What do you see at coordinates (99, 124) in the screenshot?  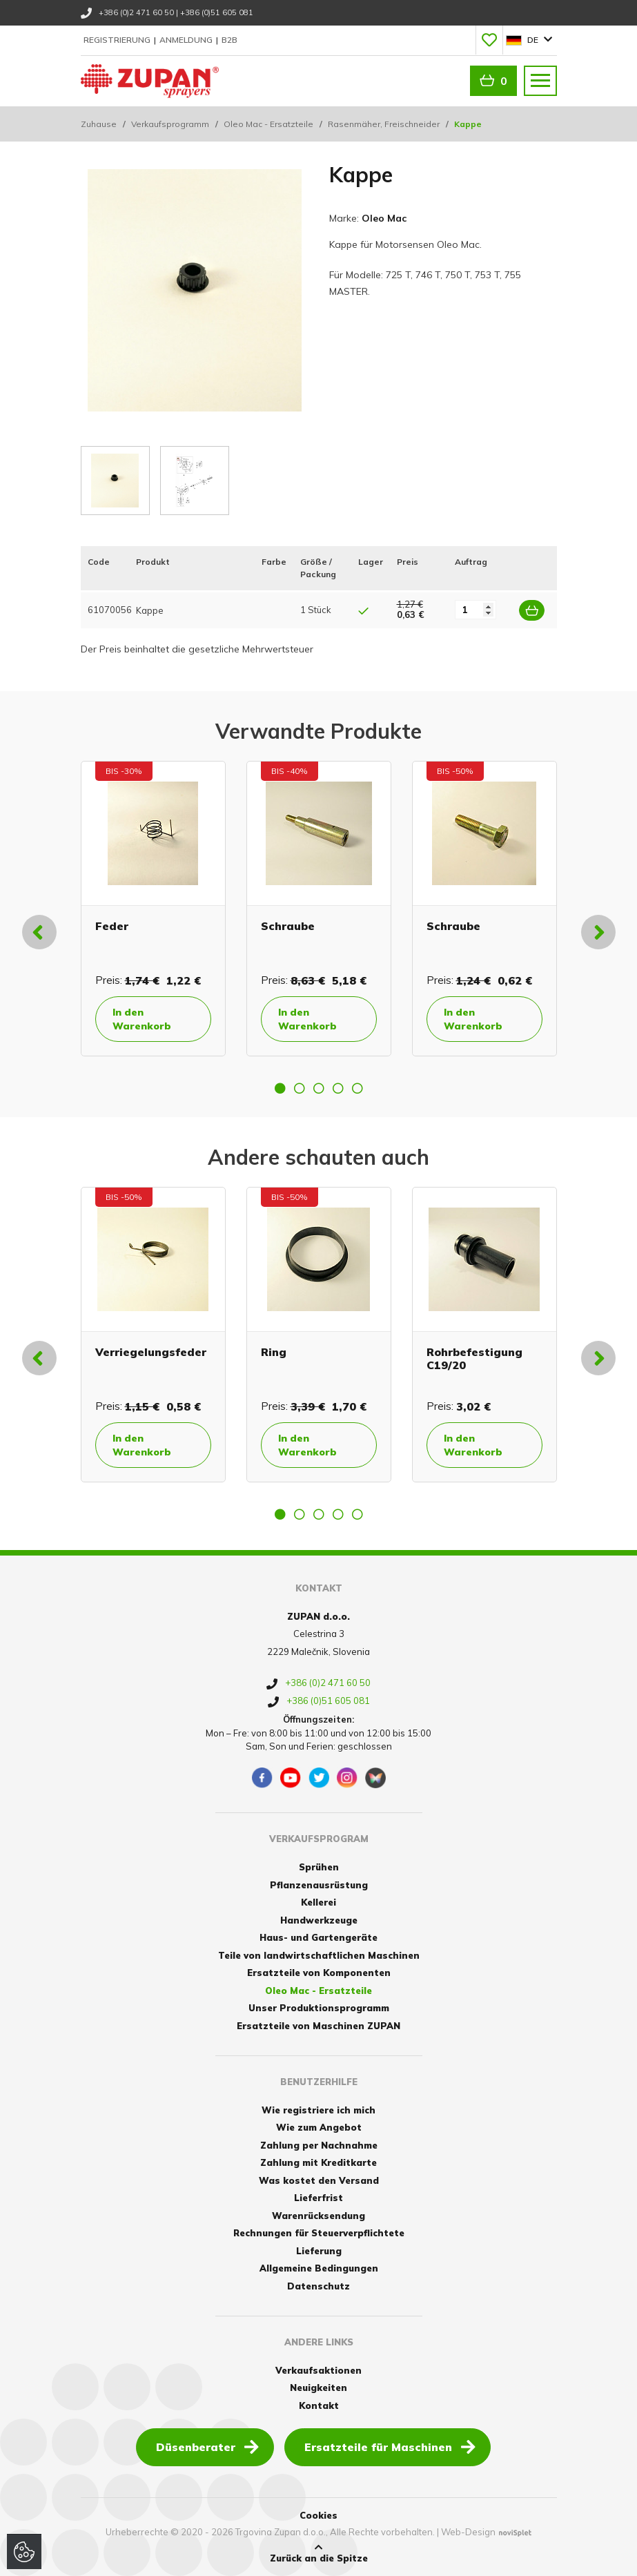 I see `Zuhause` at bounding box center [99, 124].